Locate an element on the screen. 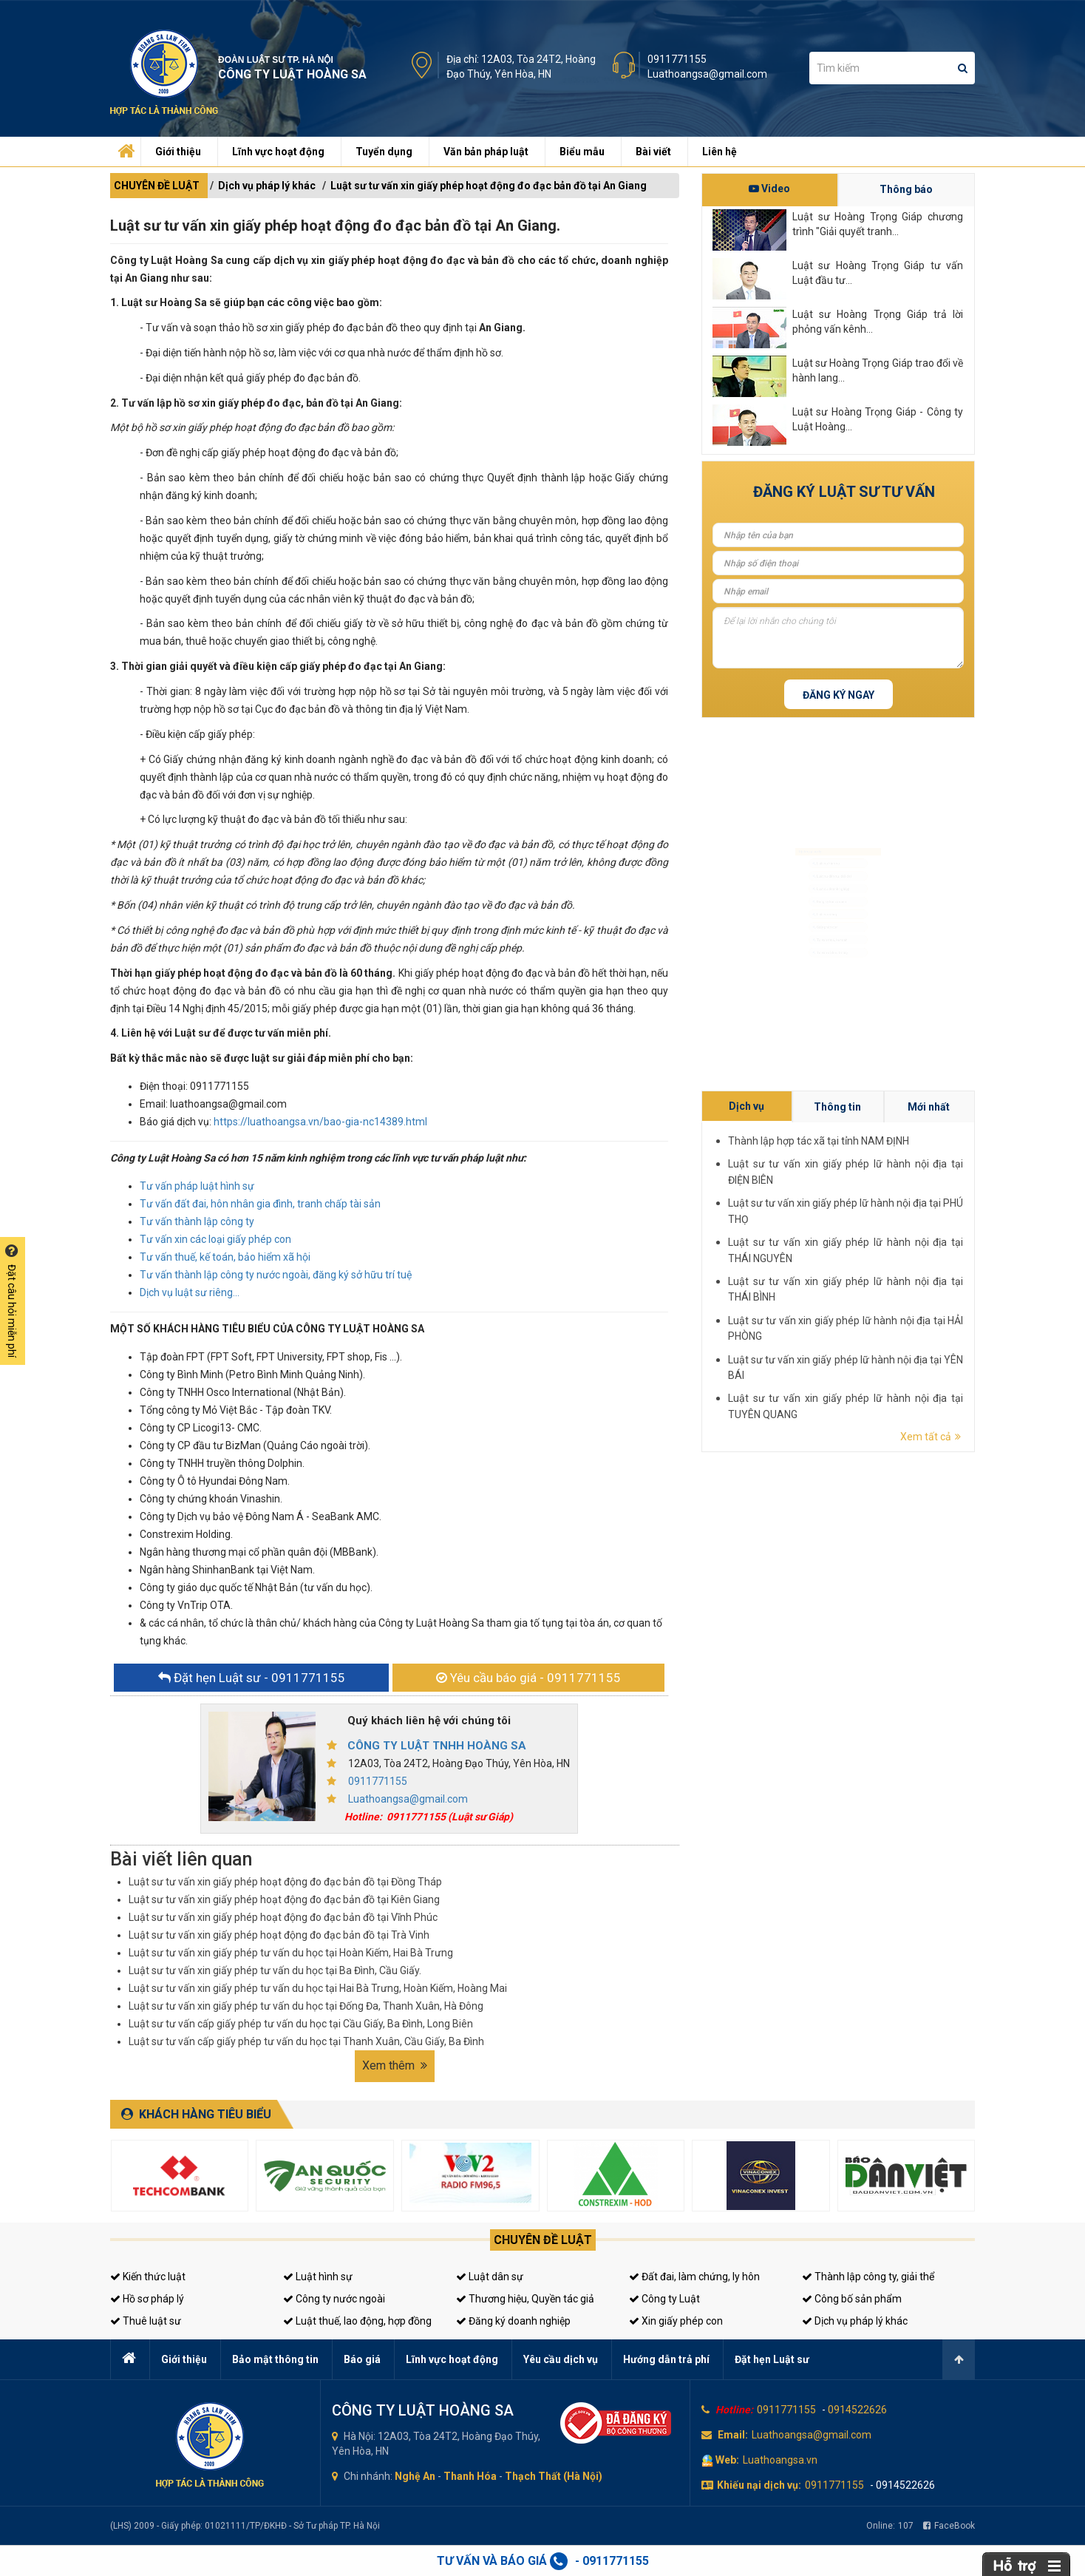  0911771155 is located at coordinates (677, 59).